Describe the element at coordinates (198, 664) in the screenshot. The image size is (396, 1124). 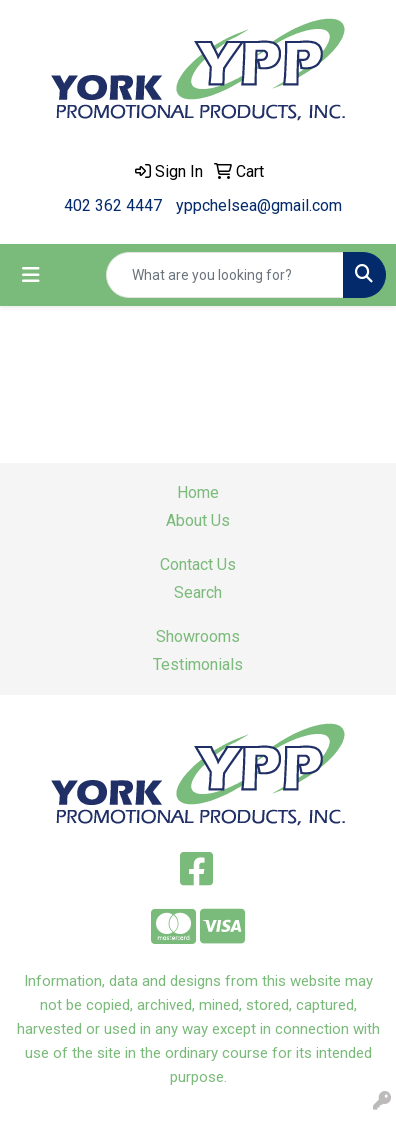
I see `Testimonials` at that location.